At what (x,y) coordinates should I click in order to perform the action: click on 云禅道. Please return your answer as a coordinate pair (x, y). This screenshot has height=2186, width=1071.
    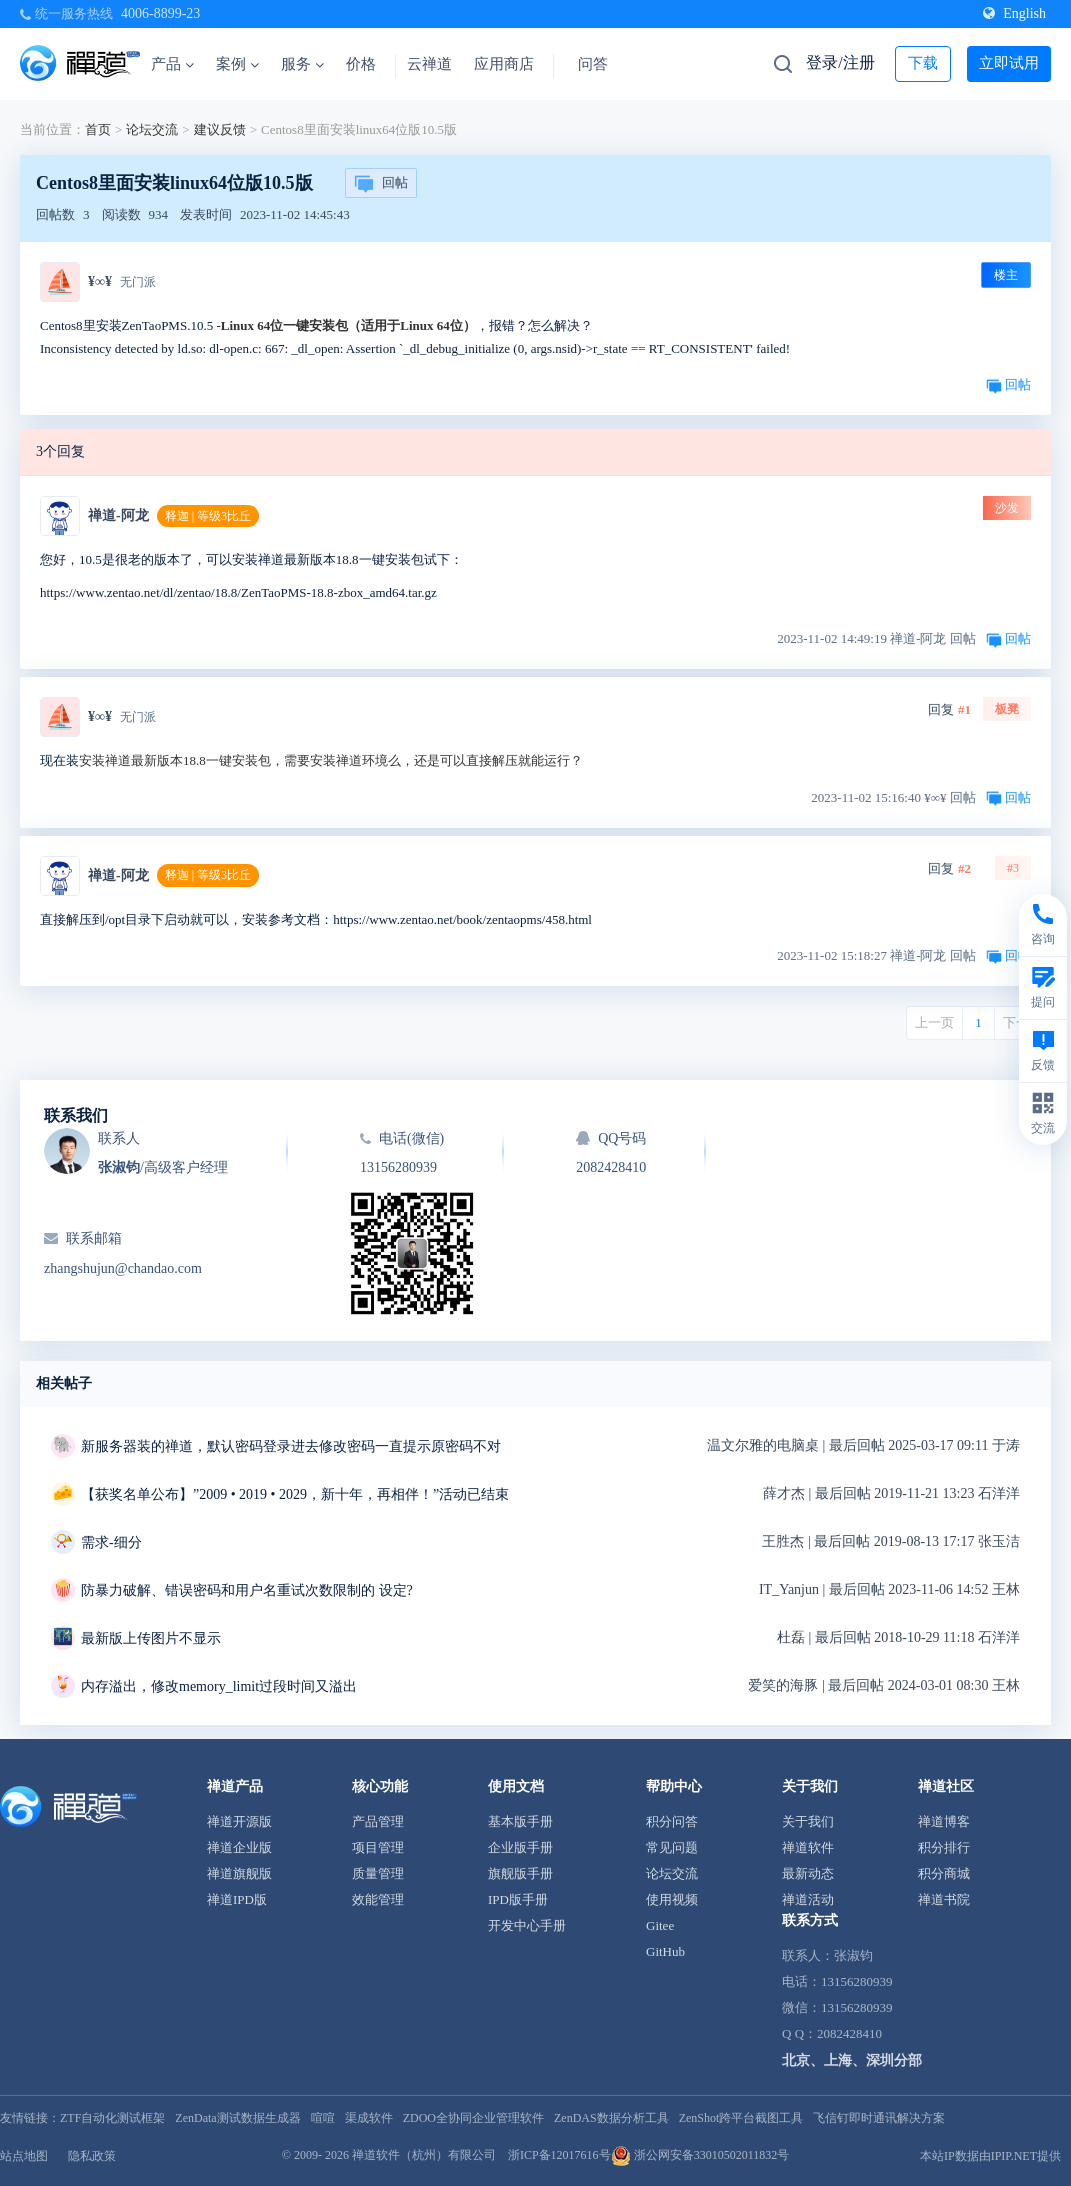
    Looking at the image, I should click on (429, 64).